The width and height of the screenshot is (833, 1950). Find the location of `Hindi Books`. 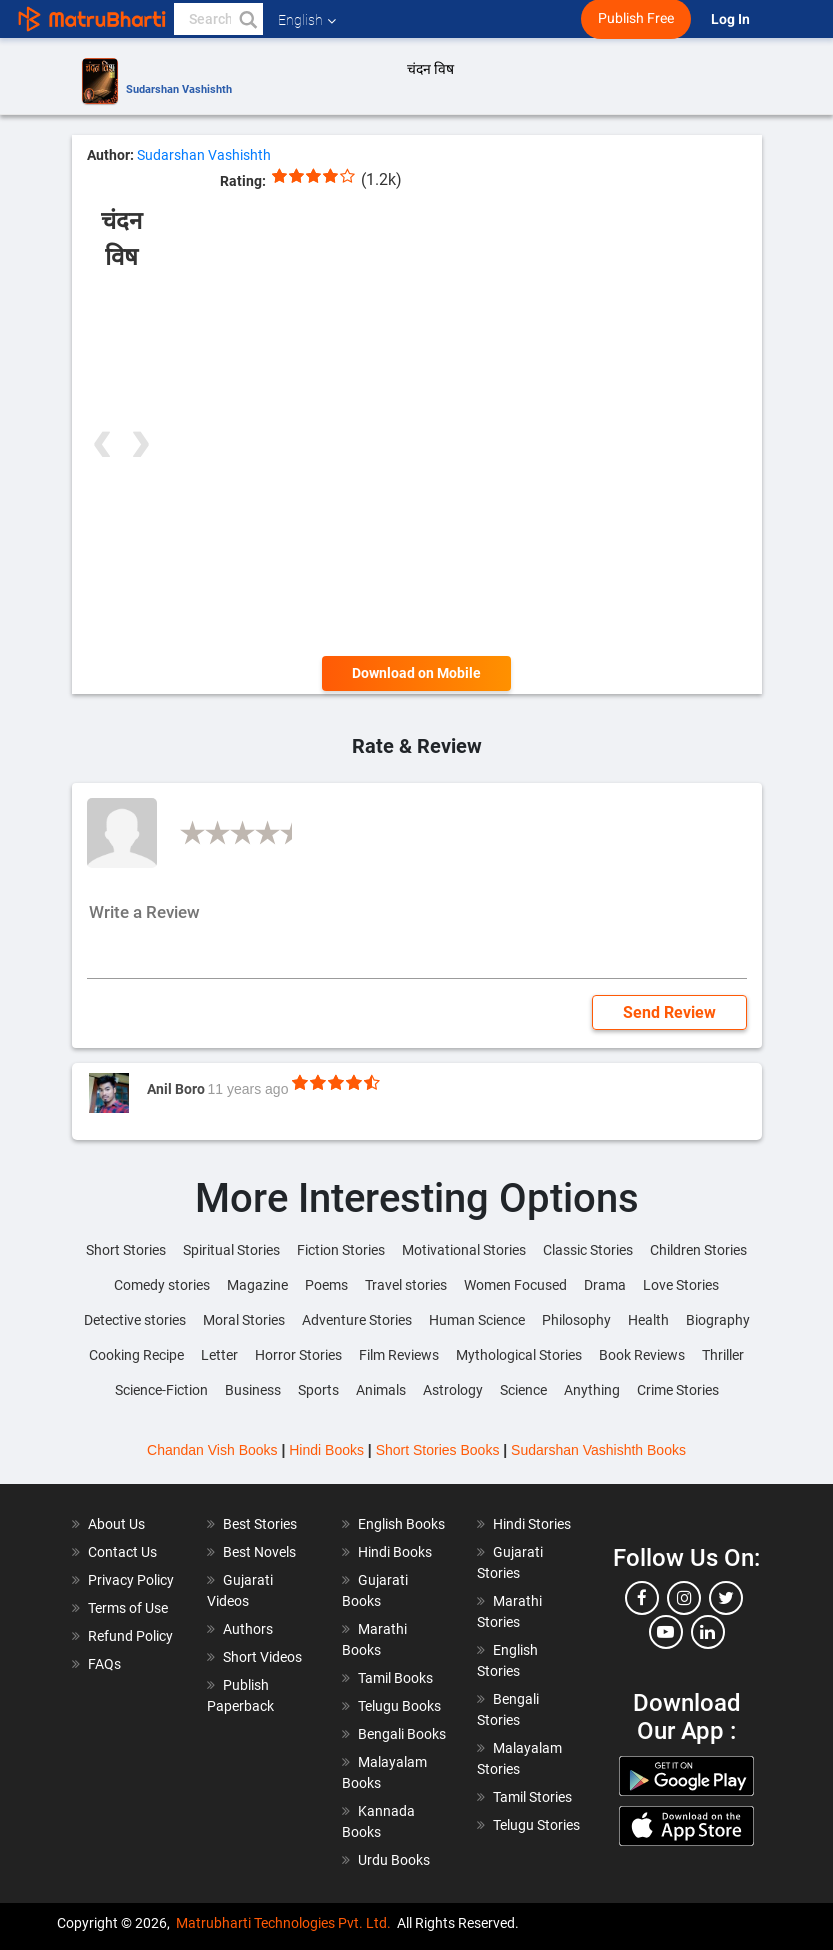

Hindi Books is located at coordinates (326, 1450).